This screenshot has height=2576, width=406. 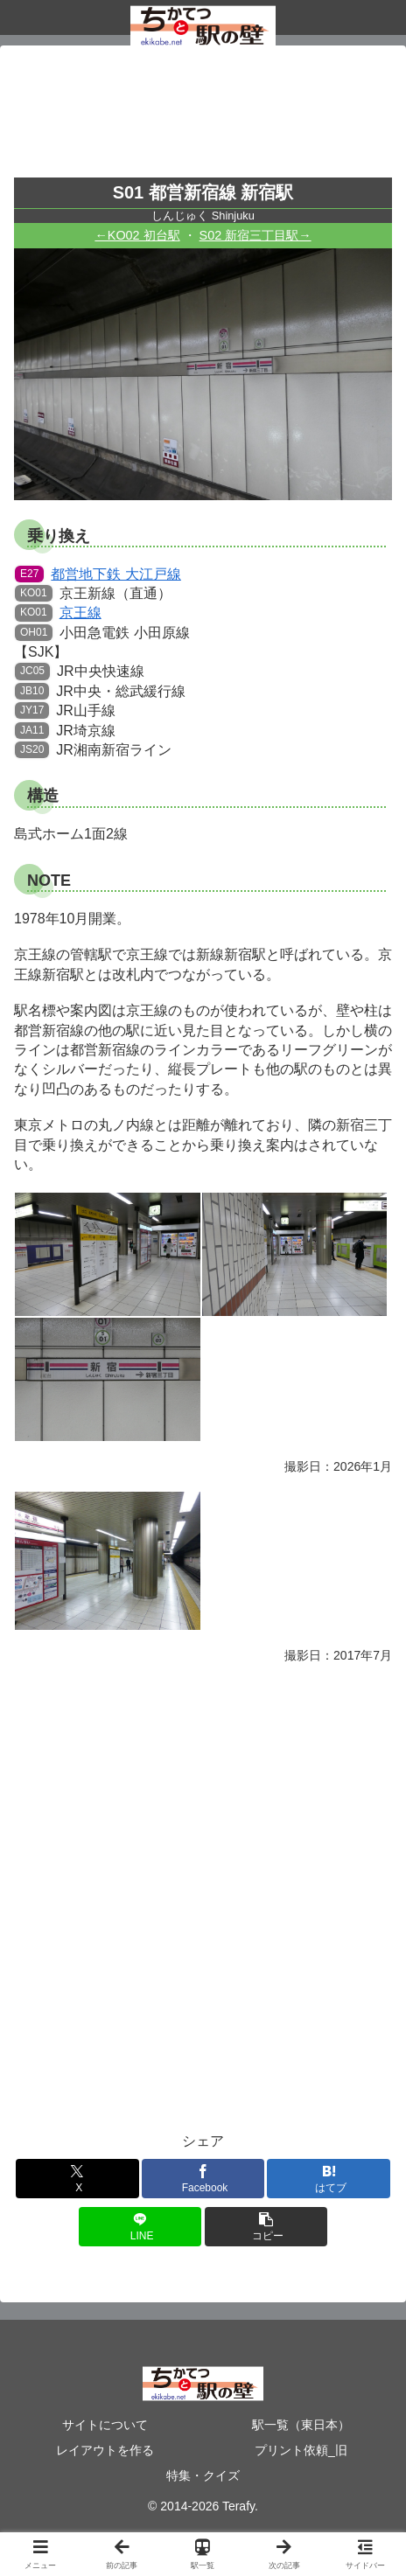 What do you see at coordinates (105, 2425) in the screenshot?
I see `サイトについて` at bounding box center [105, 2425].